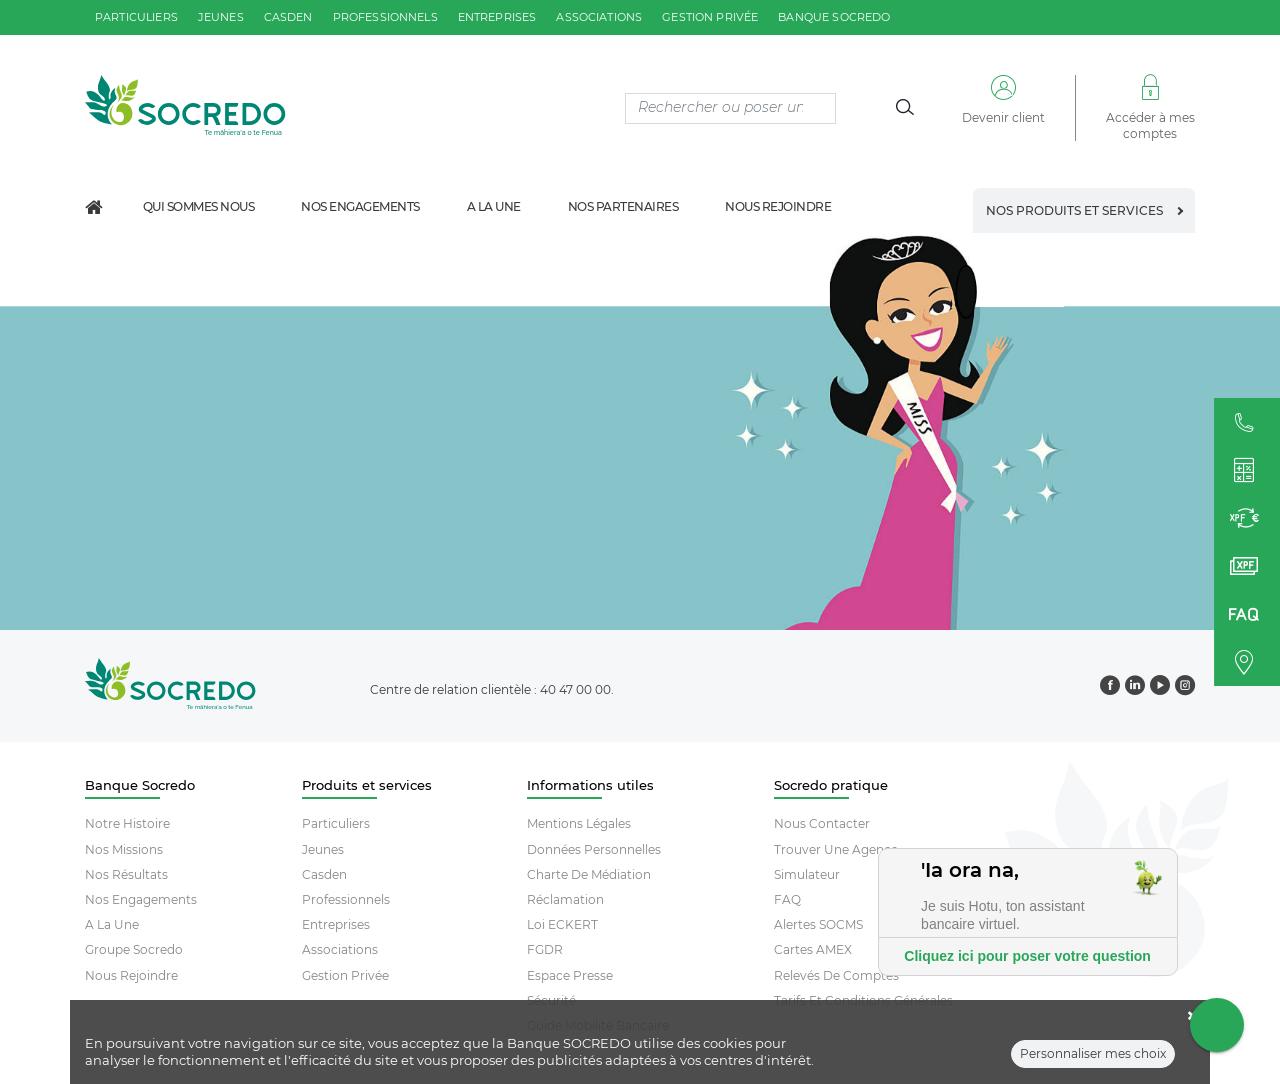  Describe the element at coordinates (570, 975) in the screenshot. I see `Espace Presse` at that location.